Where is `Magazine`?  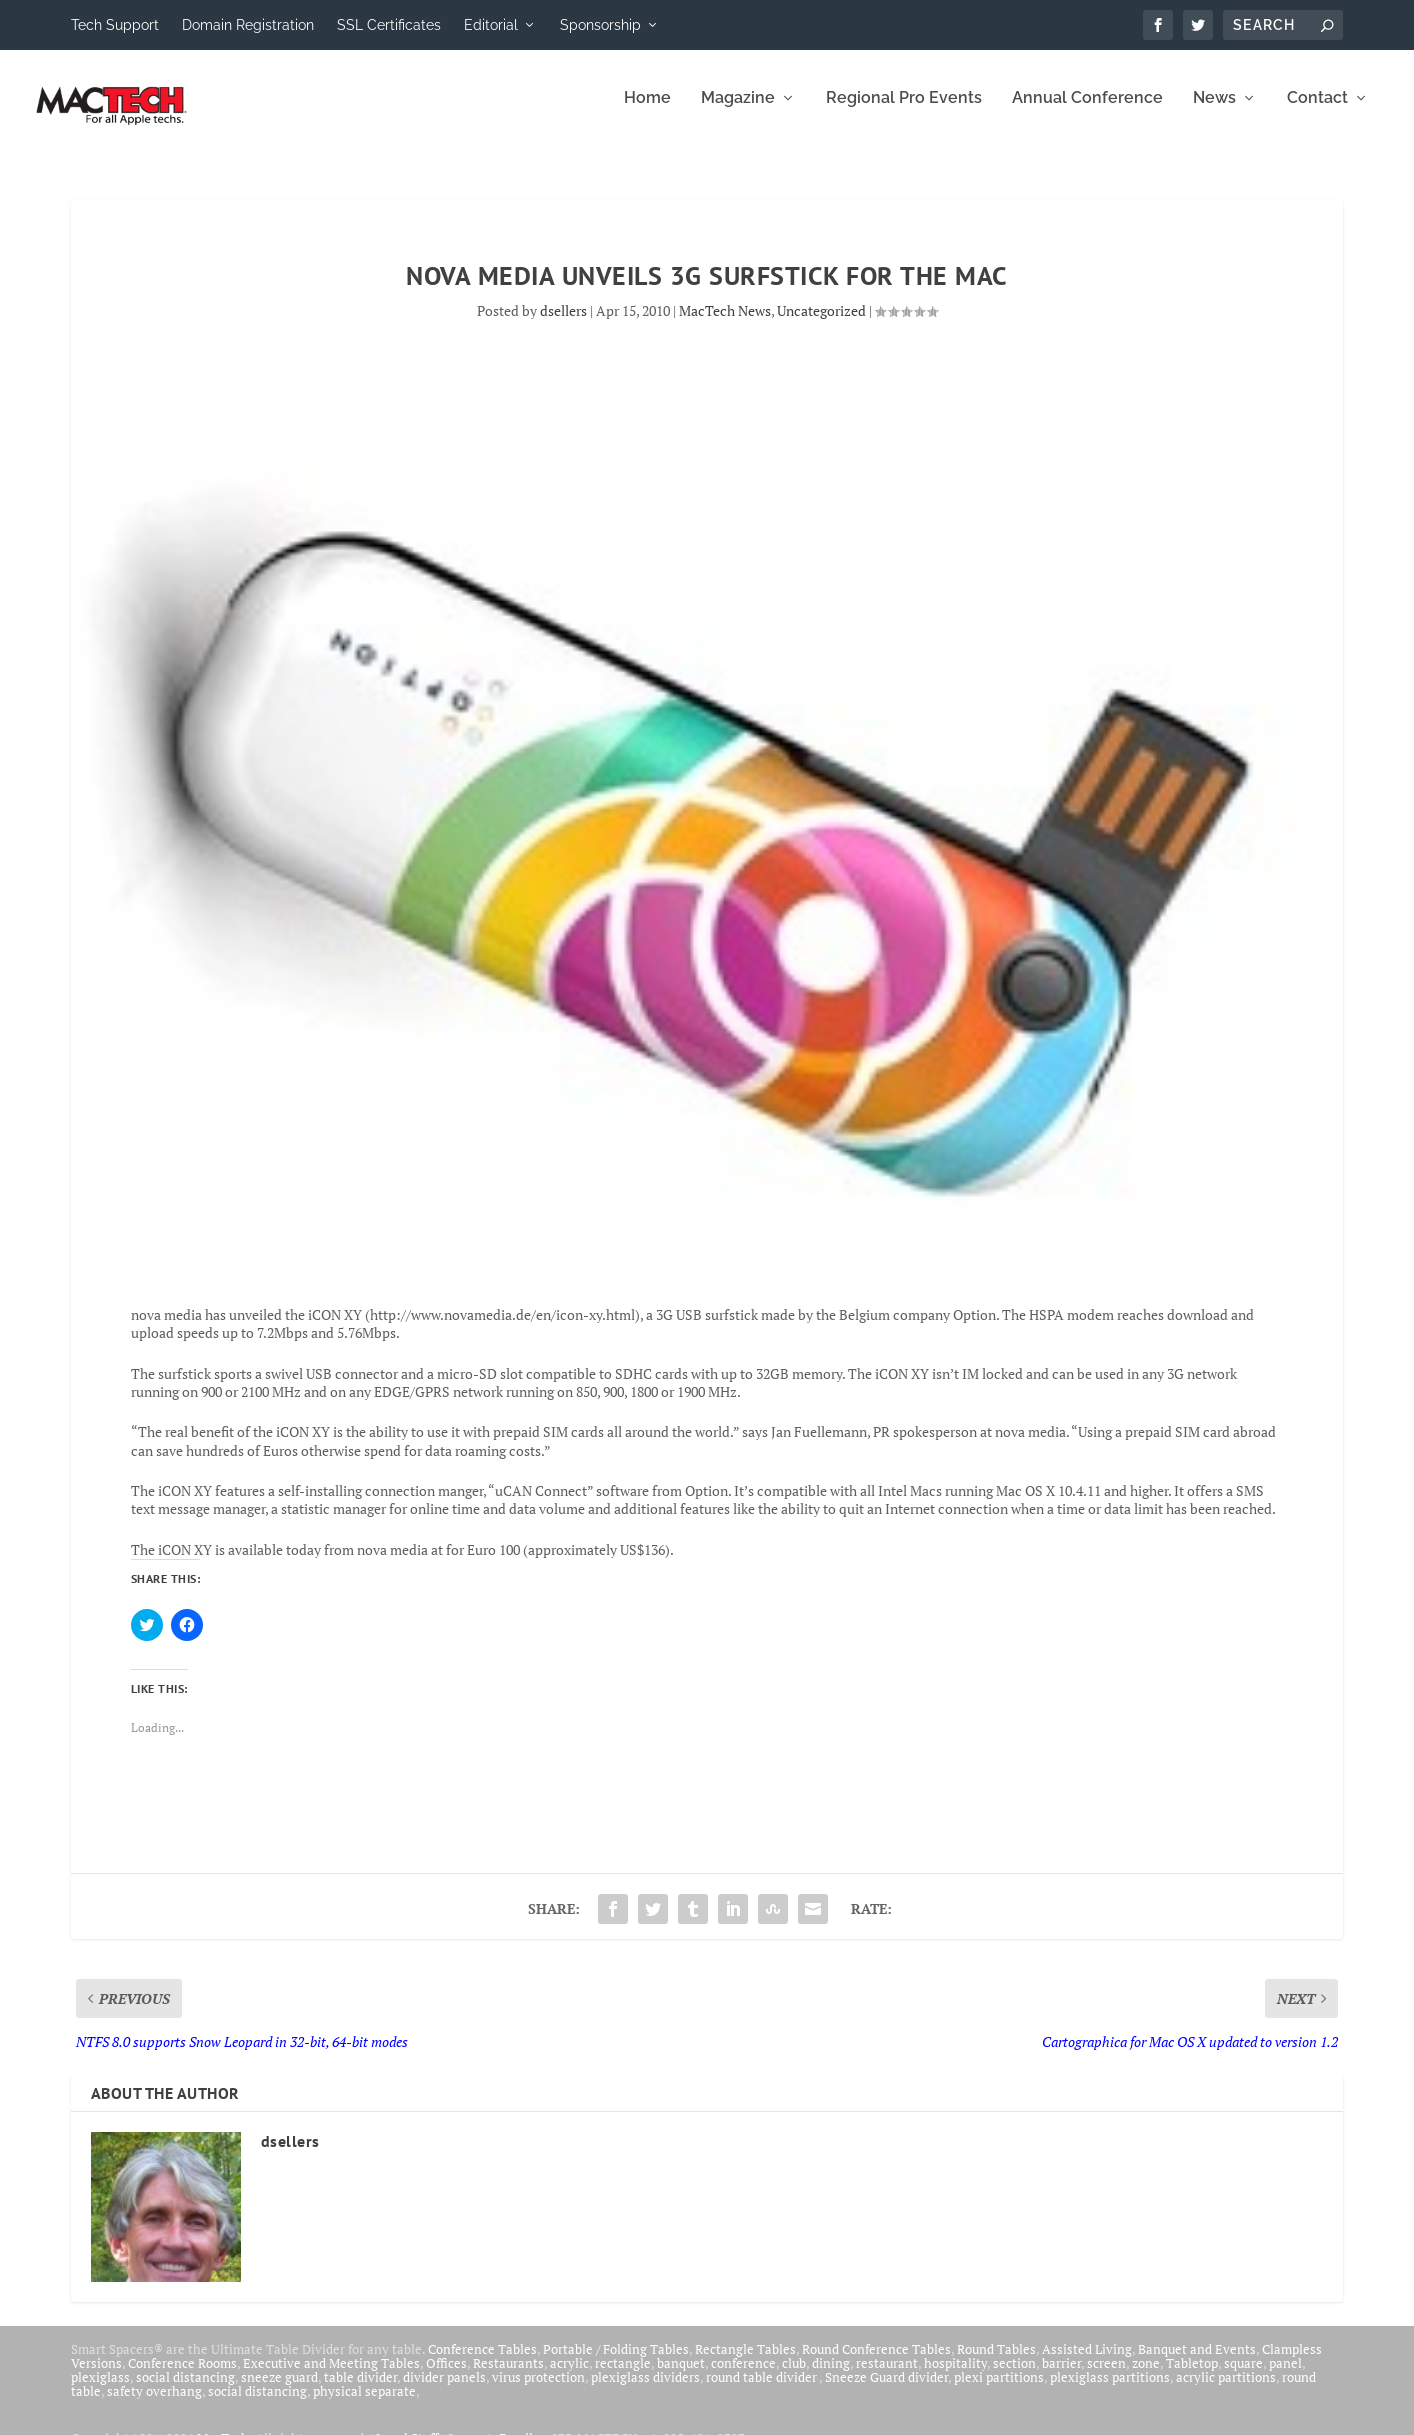
Magazine is located at coordinates (738, 112).